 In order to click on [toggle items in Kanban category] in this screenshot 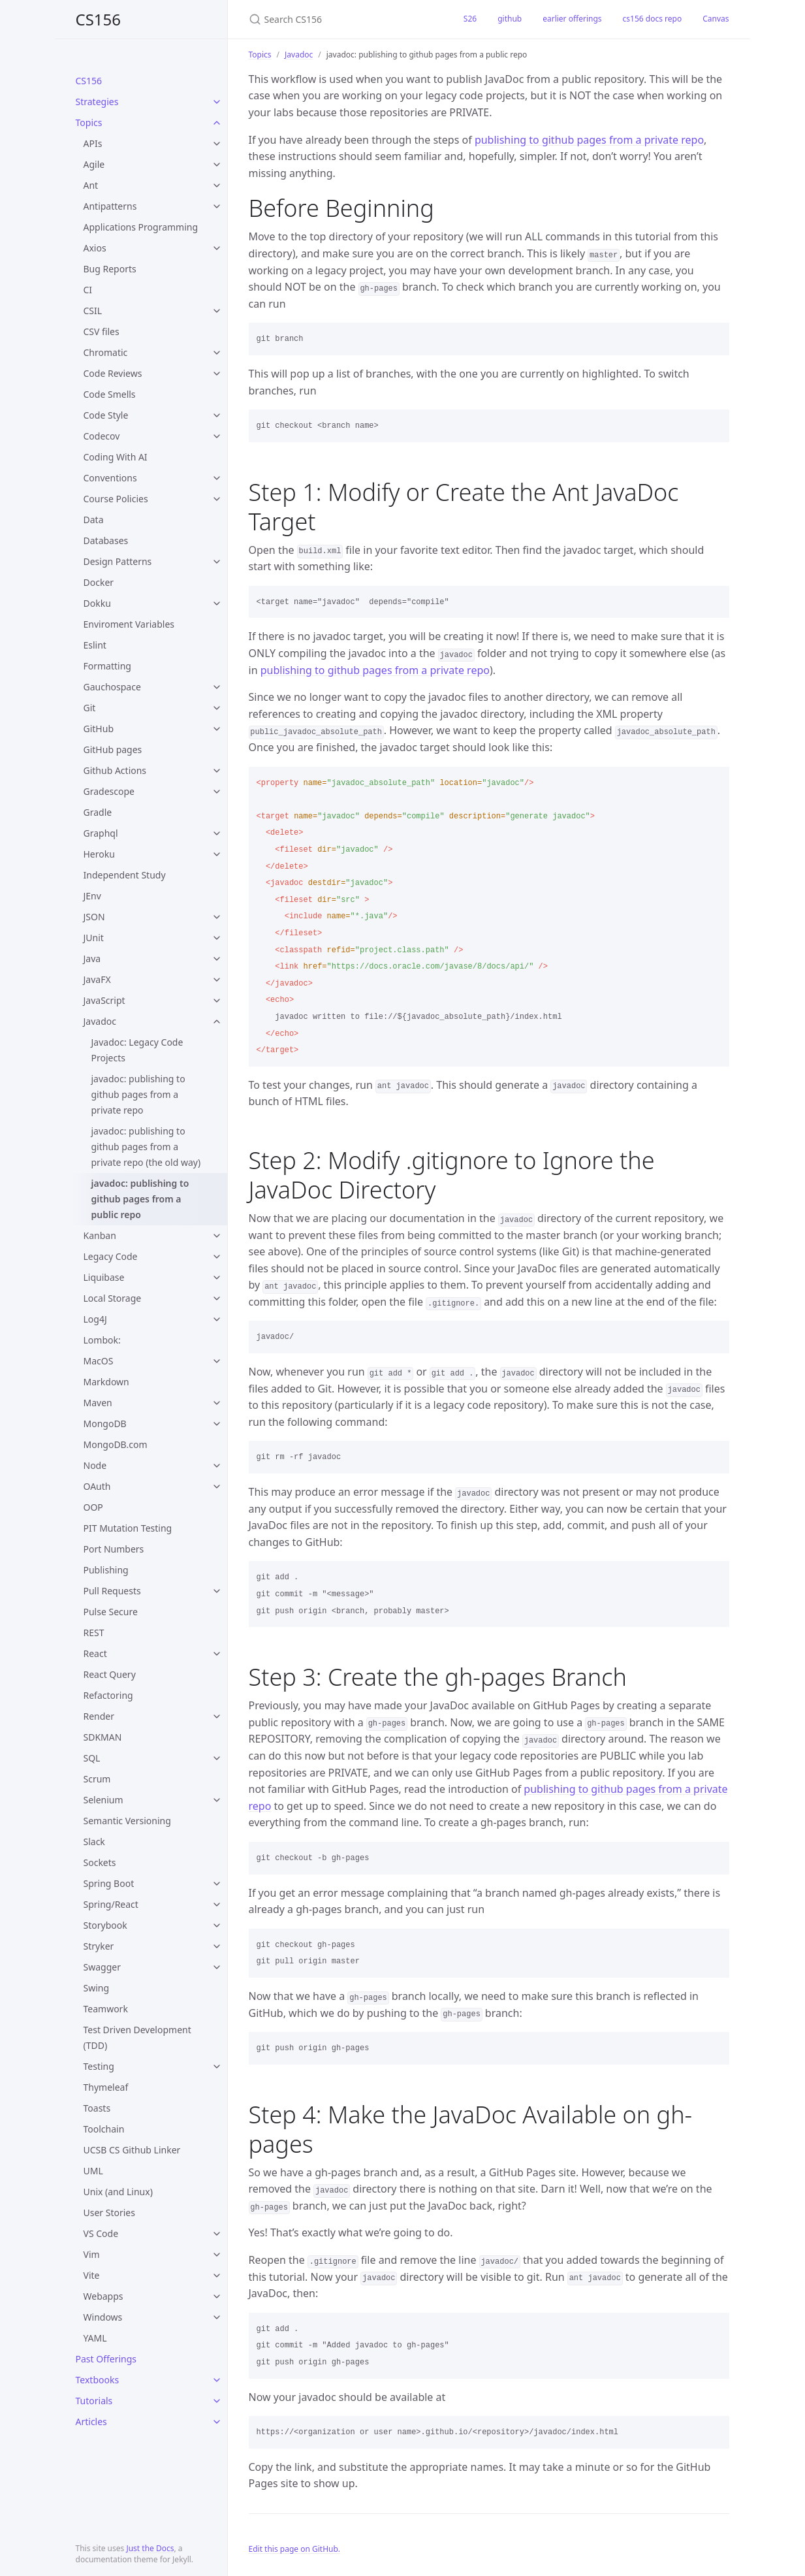, I will do `click(216, 1235)`.